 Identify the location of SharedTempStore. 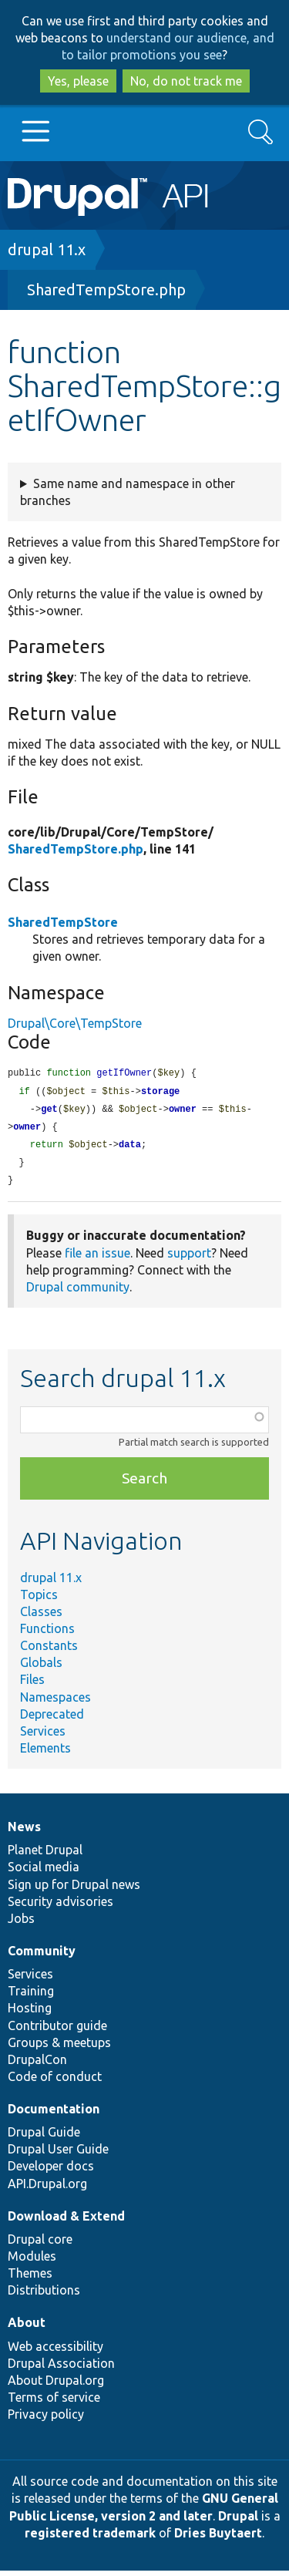
(63, 922).